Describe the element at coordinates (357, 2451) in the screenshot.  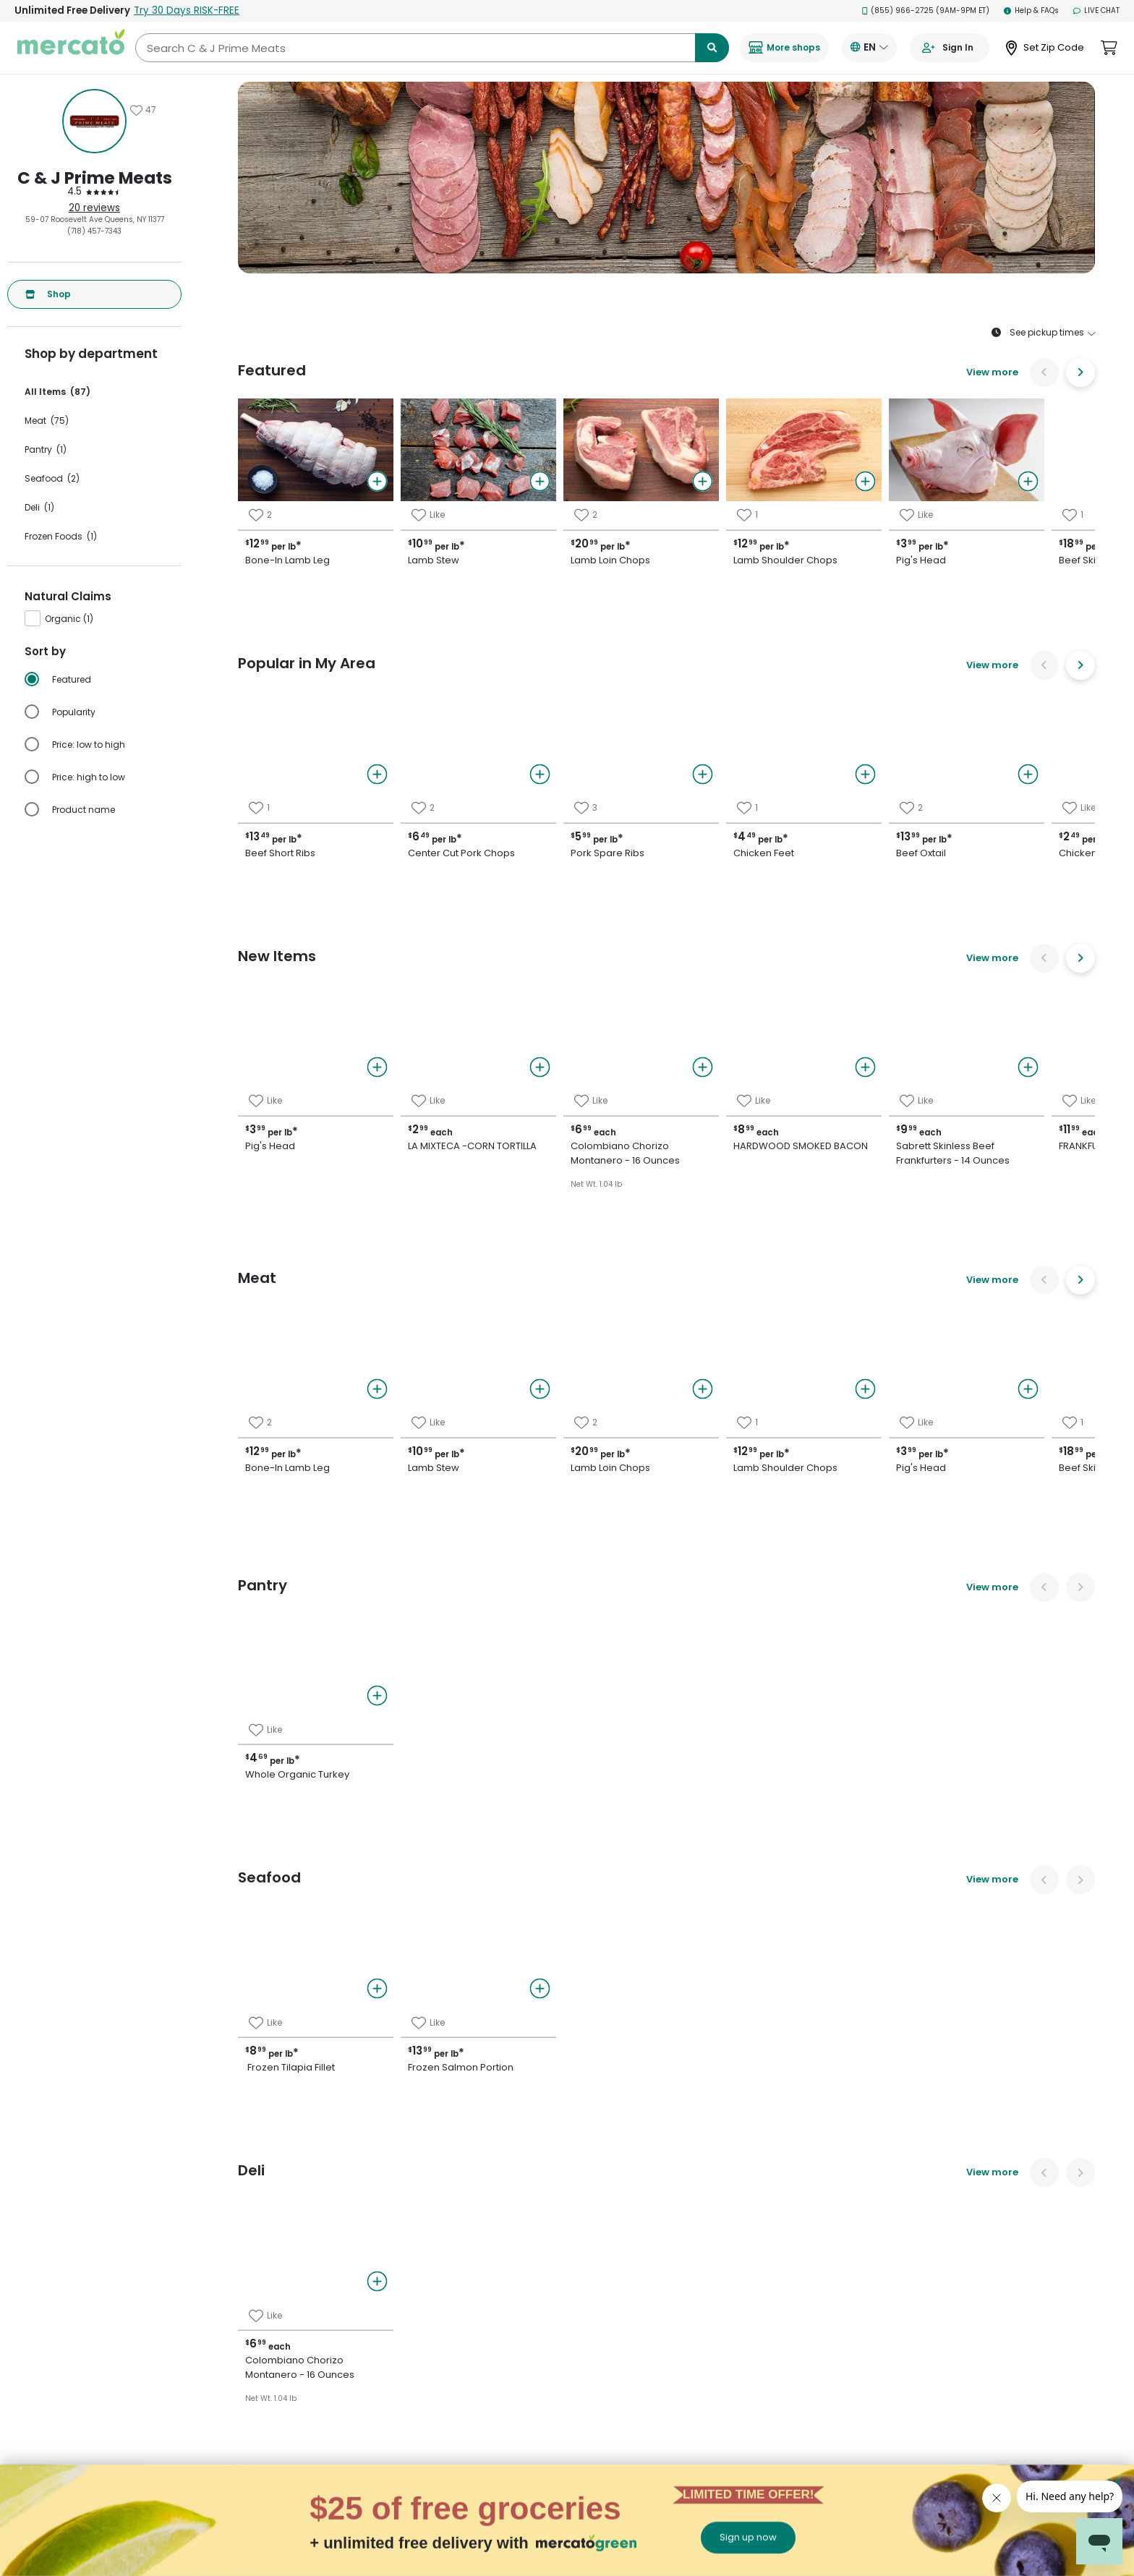
I see `San Diego grocery delivery` at that location.